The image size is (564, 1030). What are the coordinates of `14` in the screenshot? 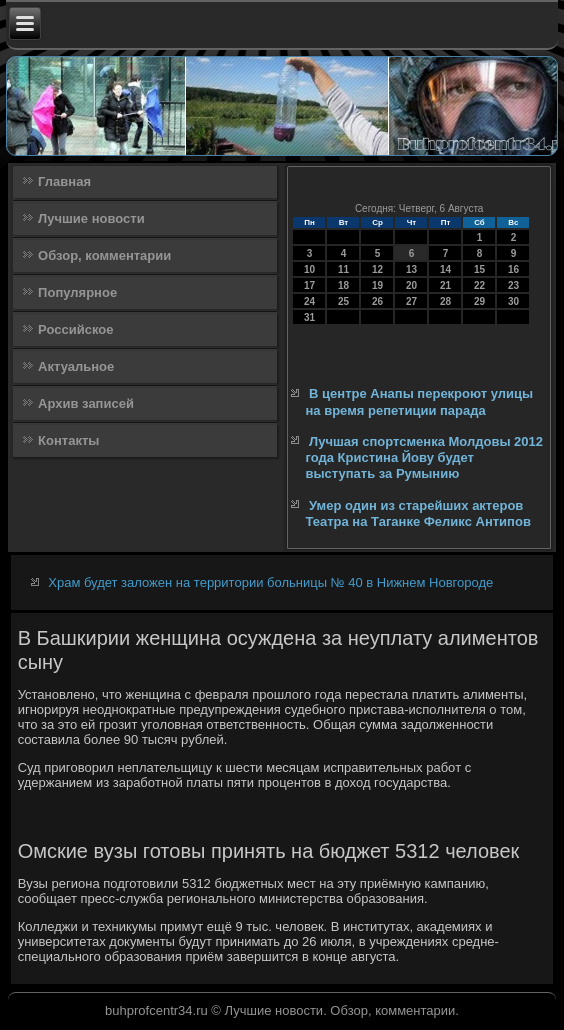 It's located at (445, 269).